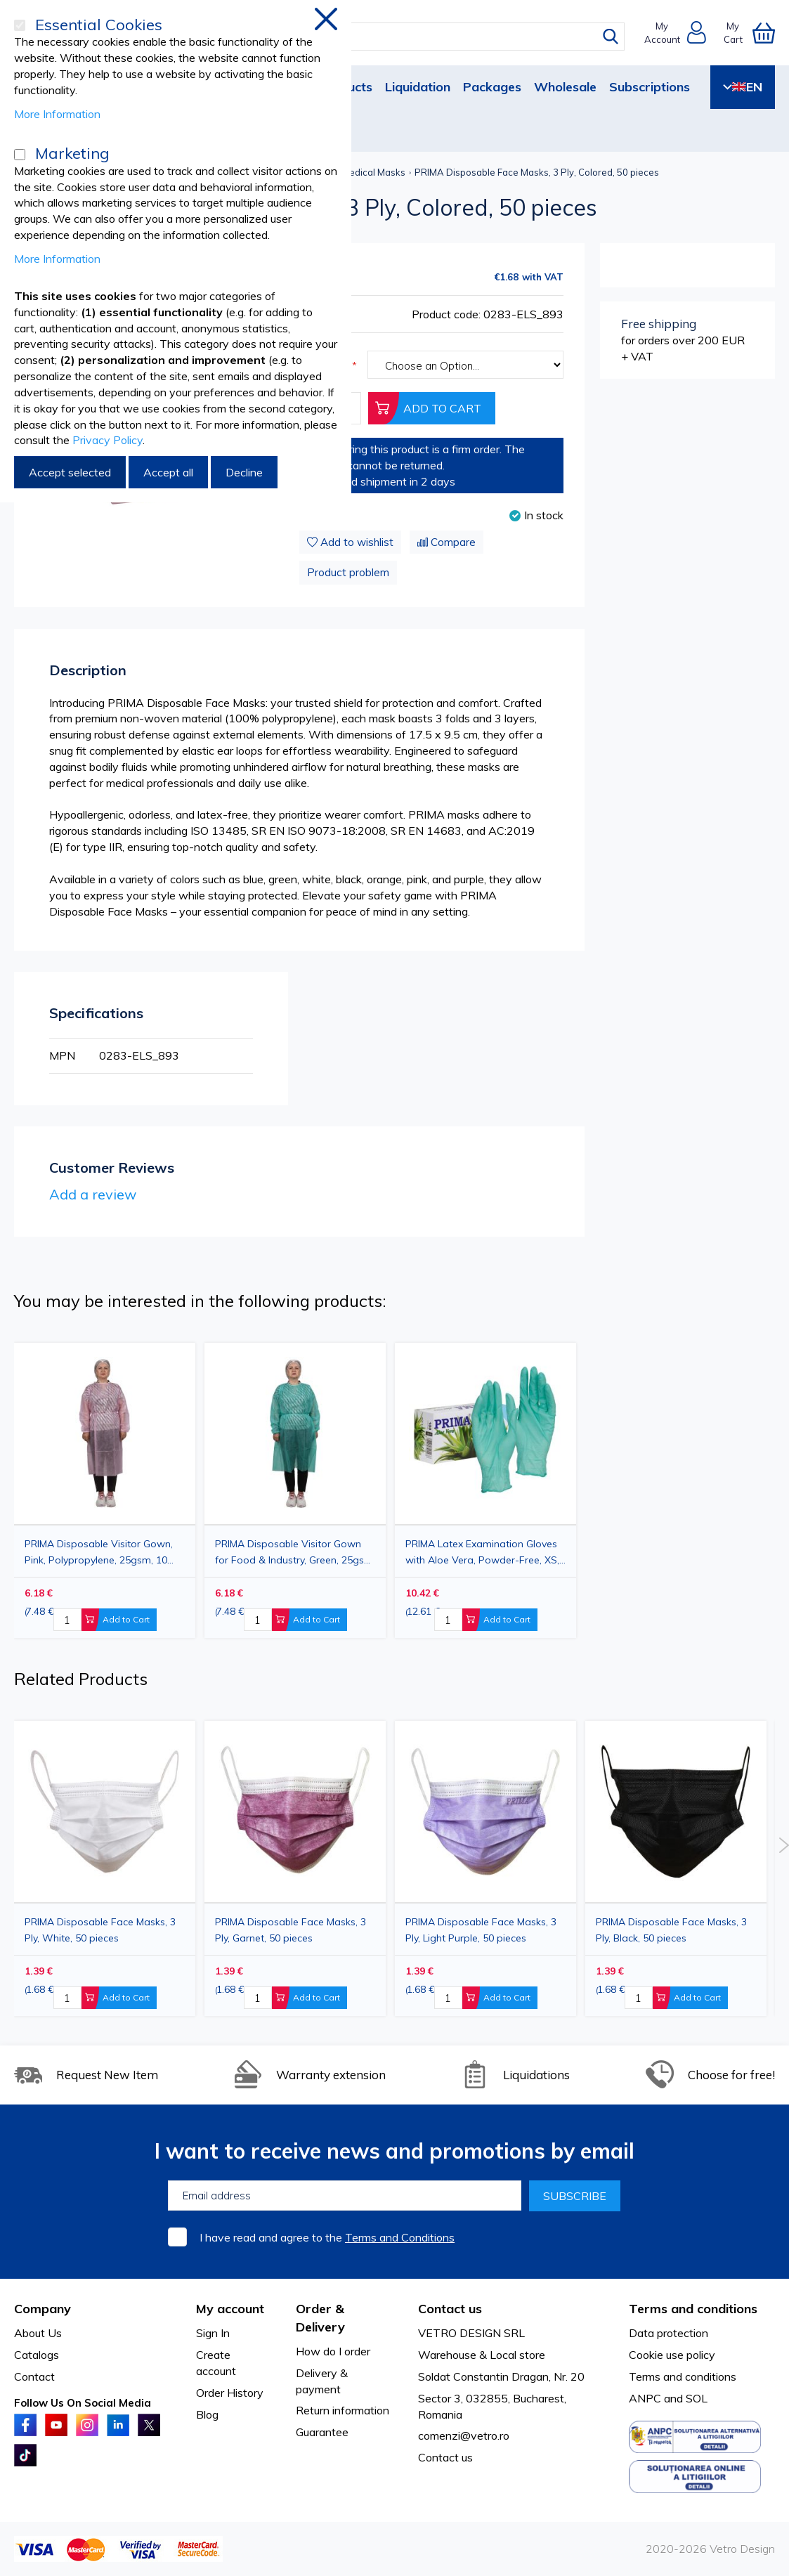 This screenshot has width=789, height=2576. Describe the element at coordinates (400, 2237) in the screenshot. I see `Terms and Conditions` at that location.